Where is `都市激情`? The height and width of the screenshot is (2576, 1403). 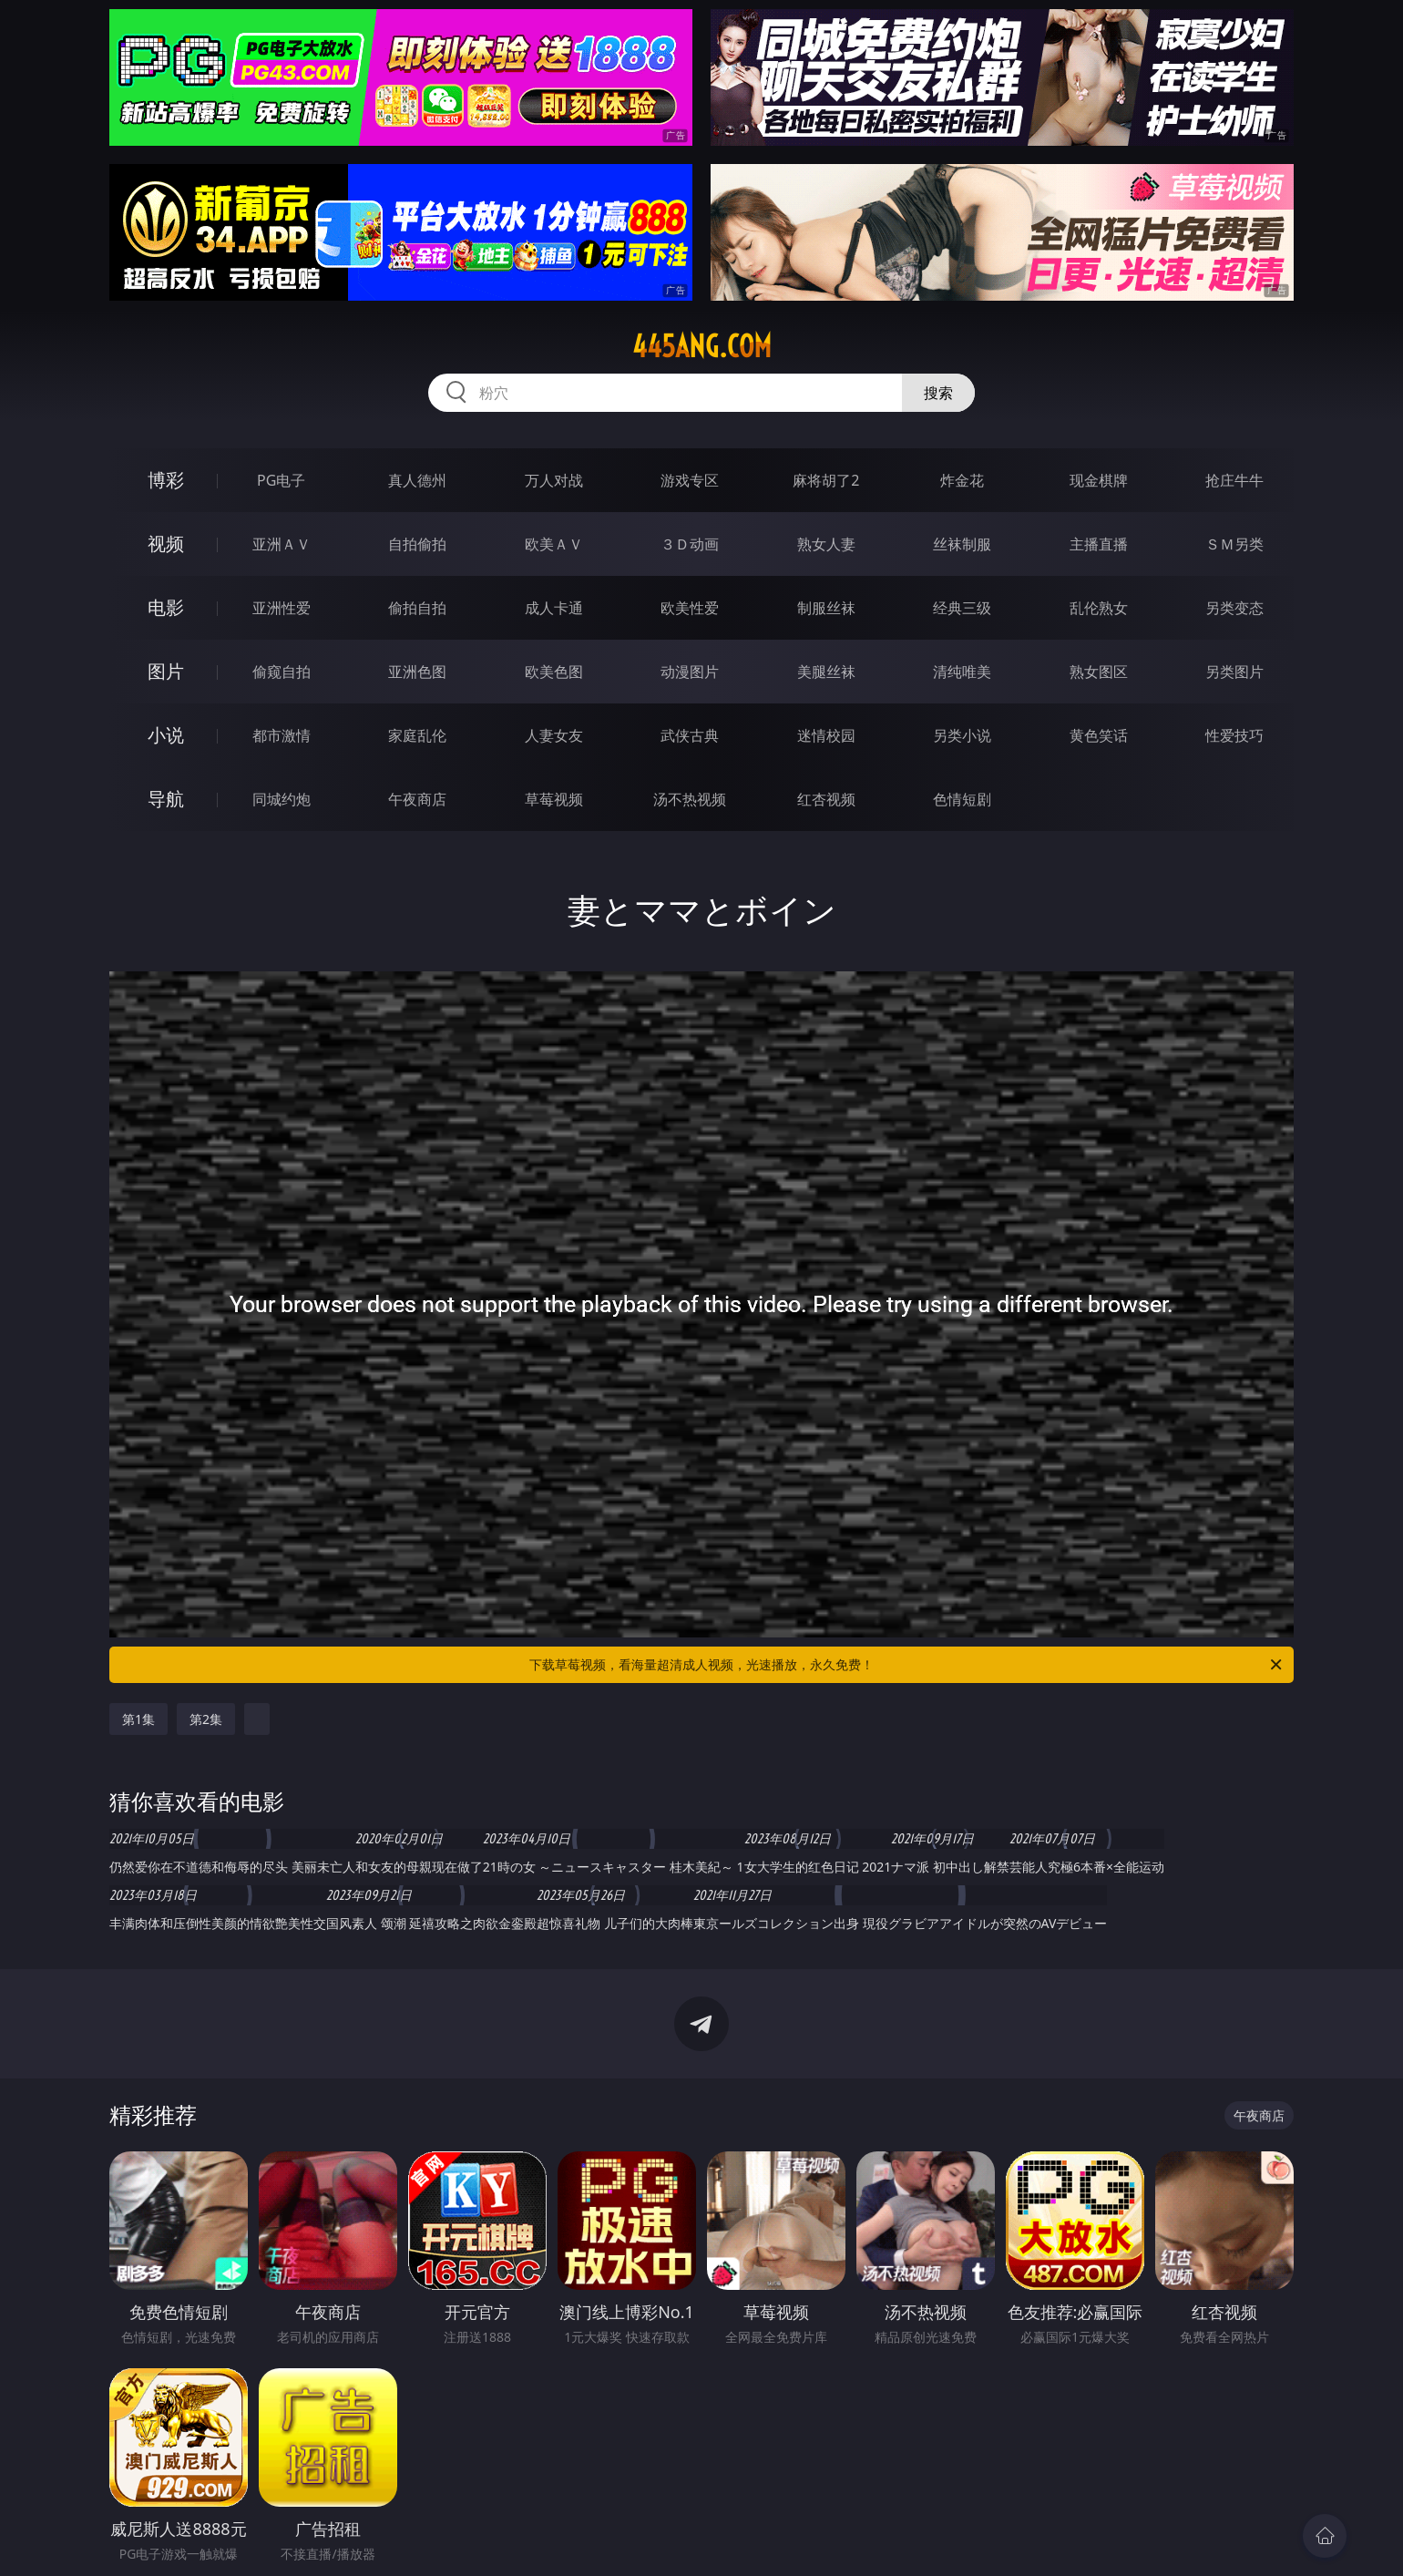
都市激情 is located at coordinates (281, 735).